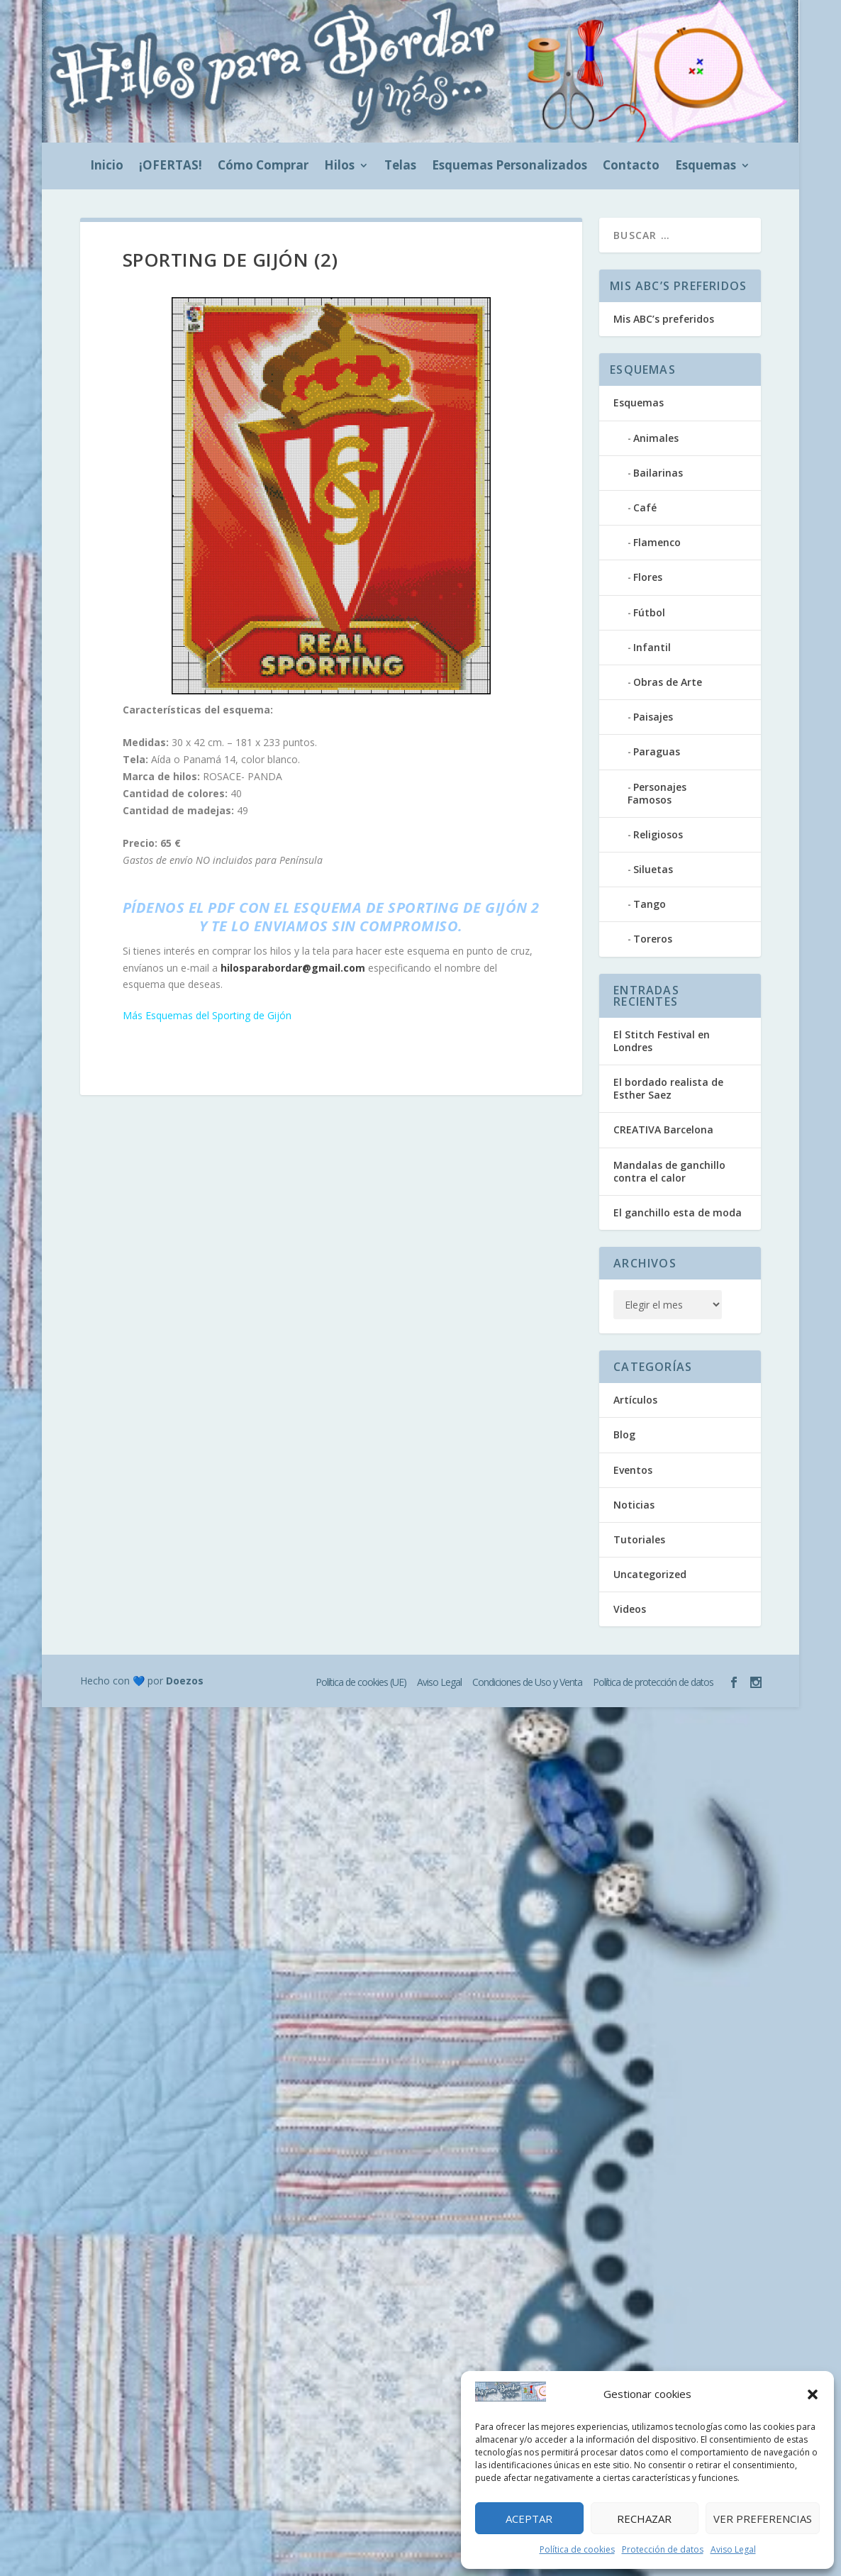  I want to click on Toreros, so click(652, 938).